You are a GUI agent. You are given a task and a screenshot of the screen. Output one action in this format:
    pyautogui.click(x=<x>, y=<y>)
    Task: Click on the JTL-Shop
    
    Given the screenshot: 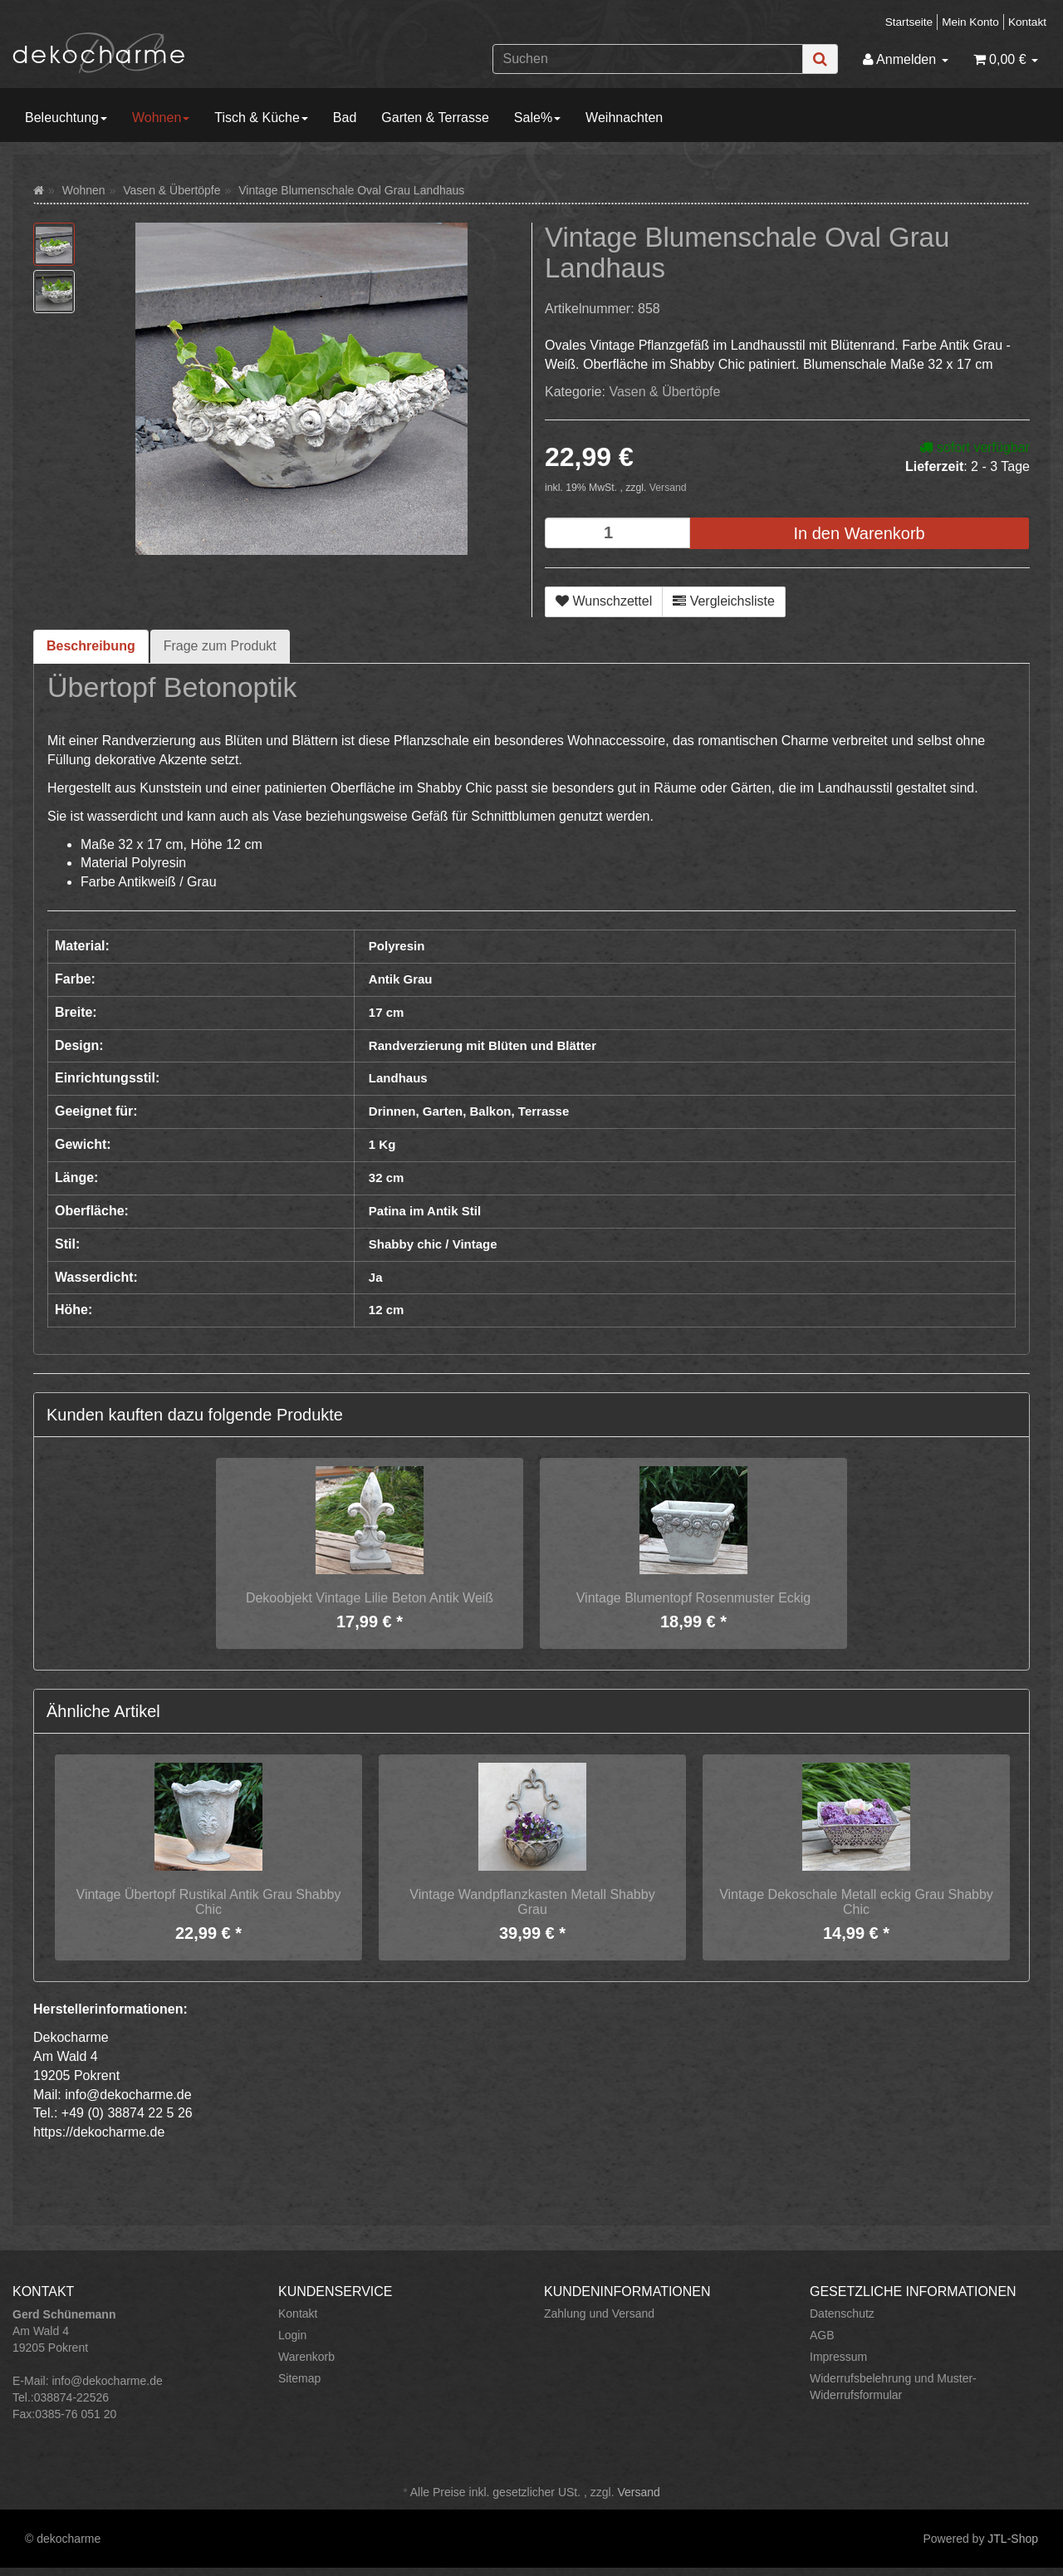 What is the action you would take?
    pyautogui.click(x=1012, y=2538)
    